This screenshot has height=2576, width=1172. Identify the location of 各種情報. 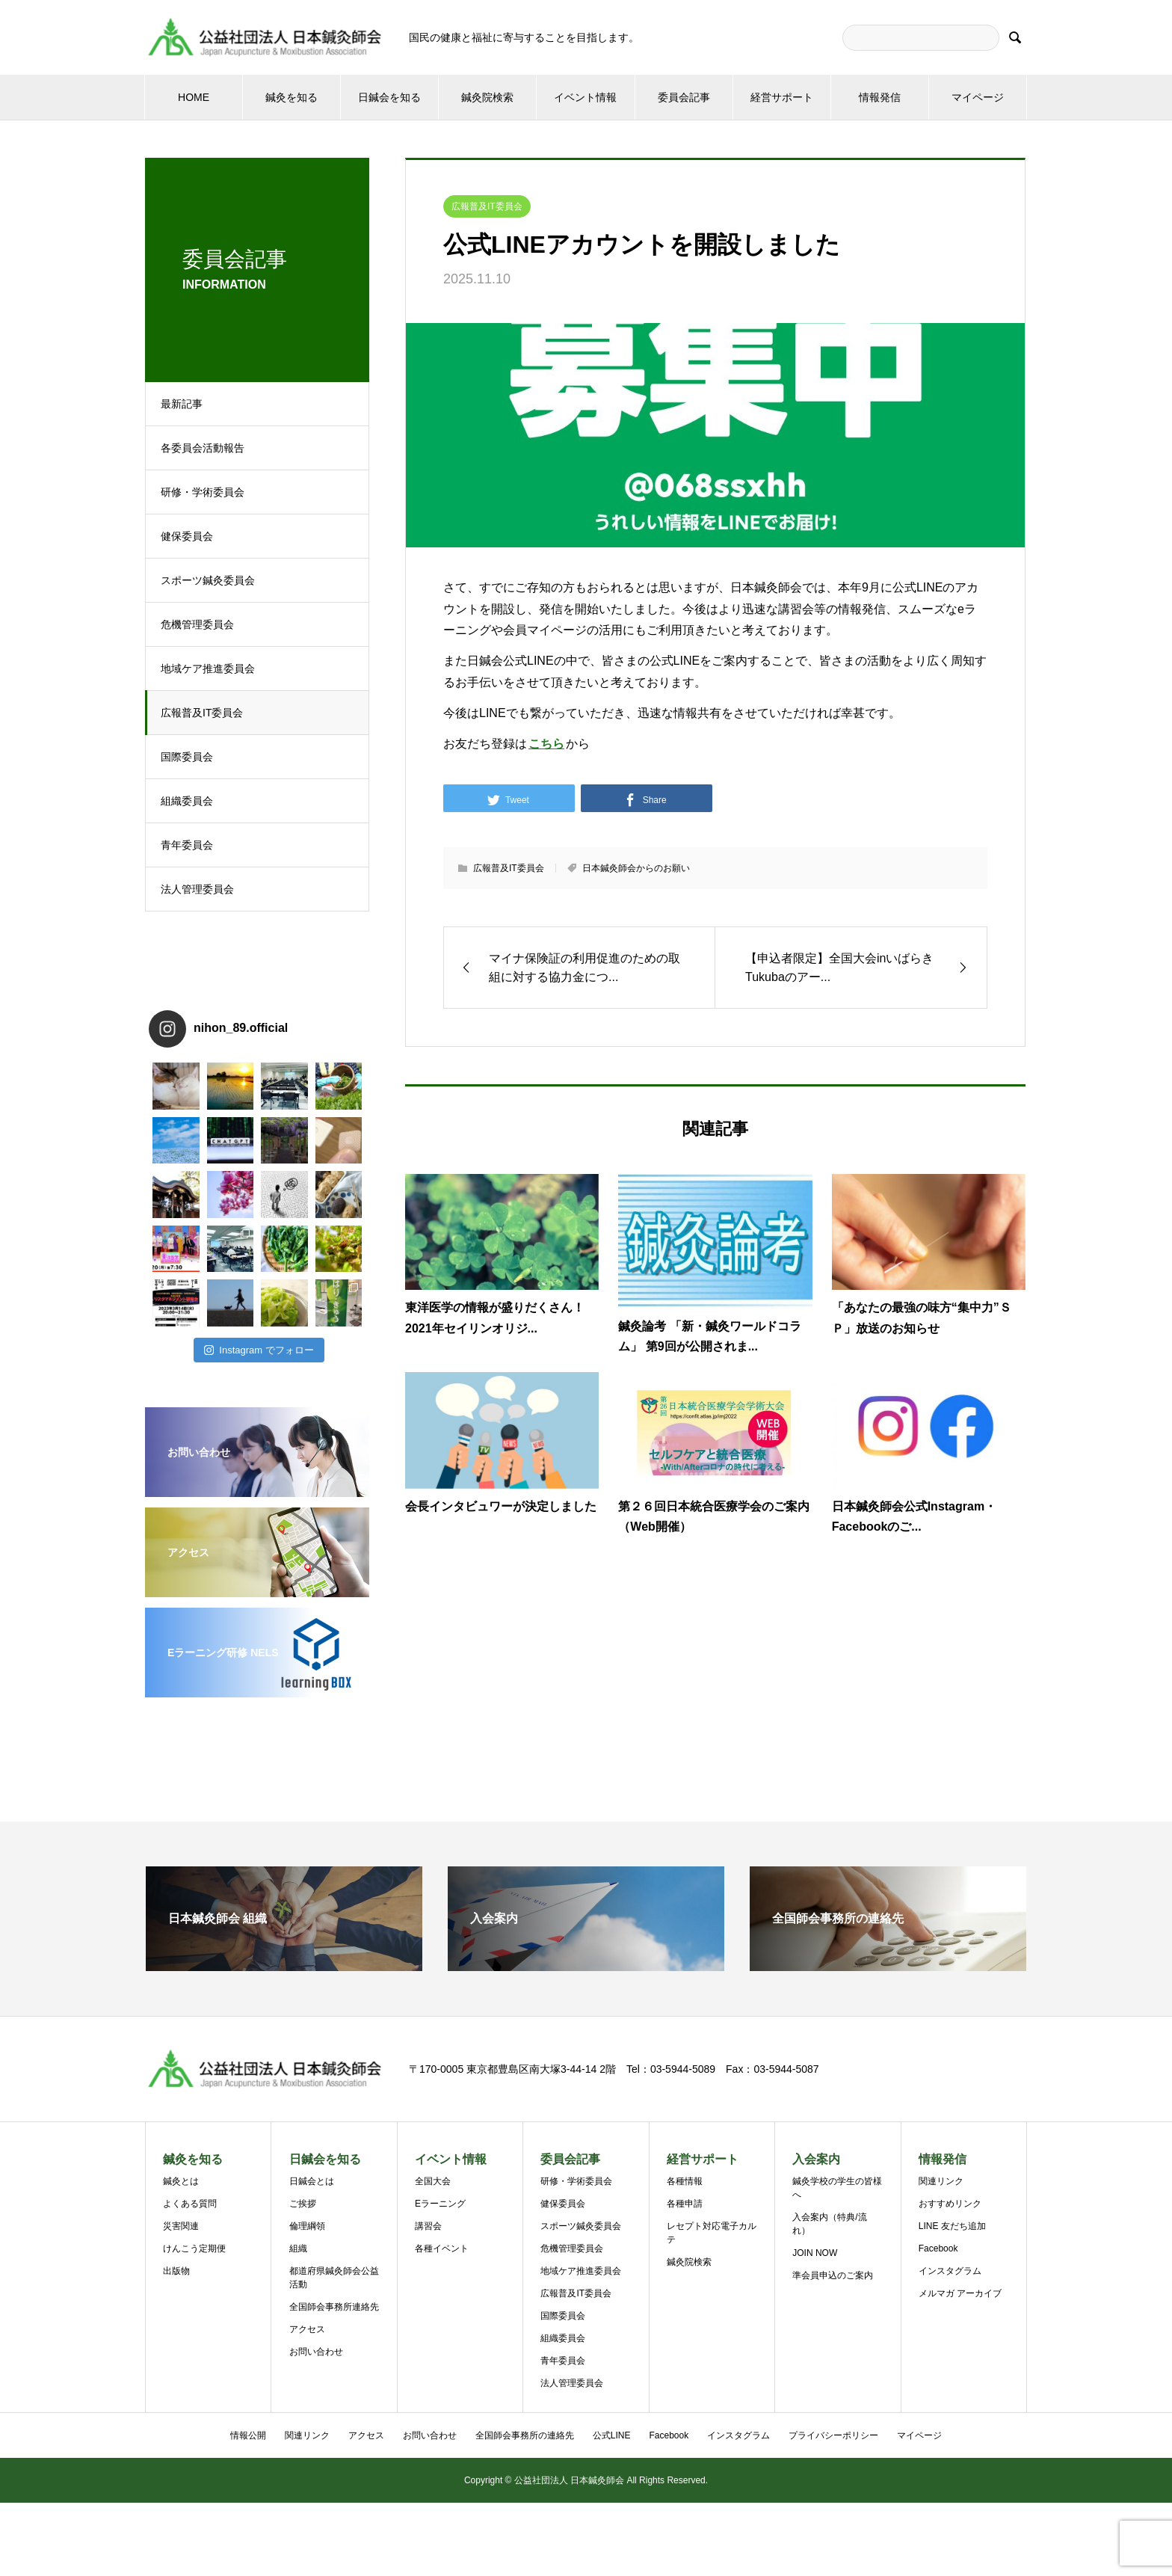
(685, 2181).